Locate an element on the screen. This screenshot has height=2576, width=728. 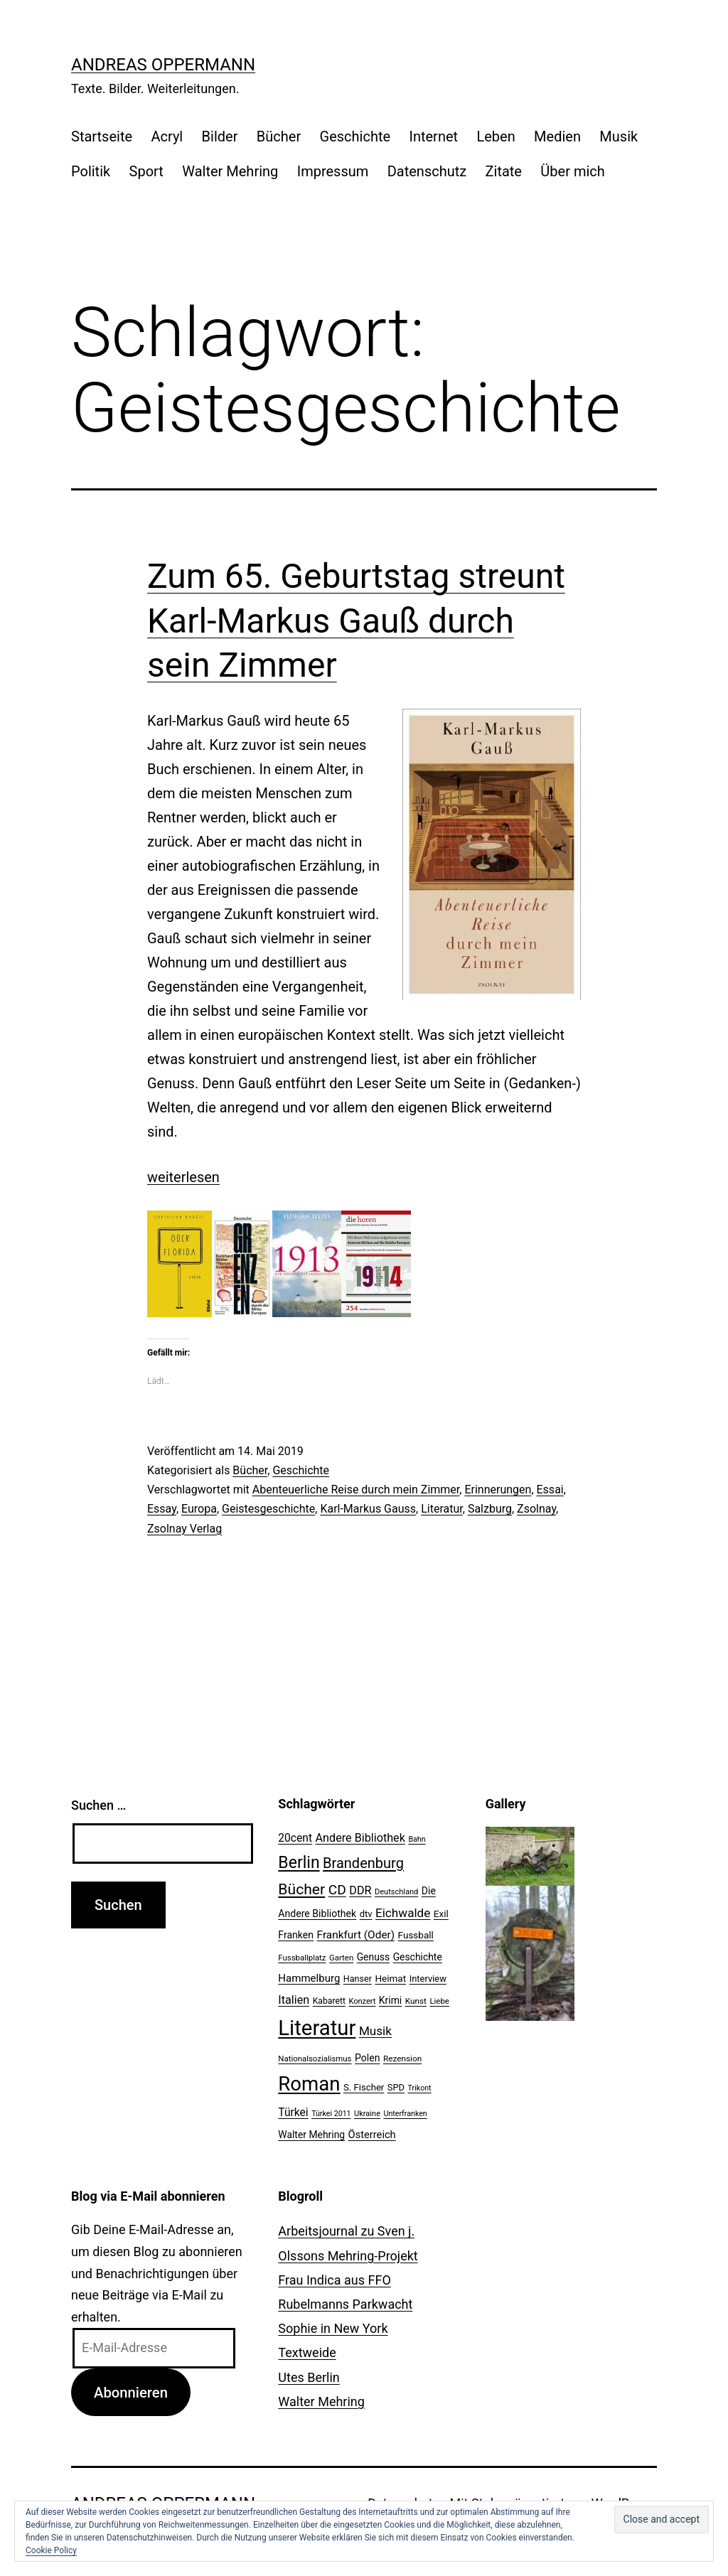
Türkei 2011 [Türkei 2011 (18 Einträge)] is located at coordinates (331, 2113).